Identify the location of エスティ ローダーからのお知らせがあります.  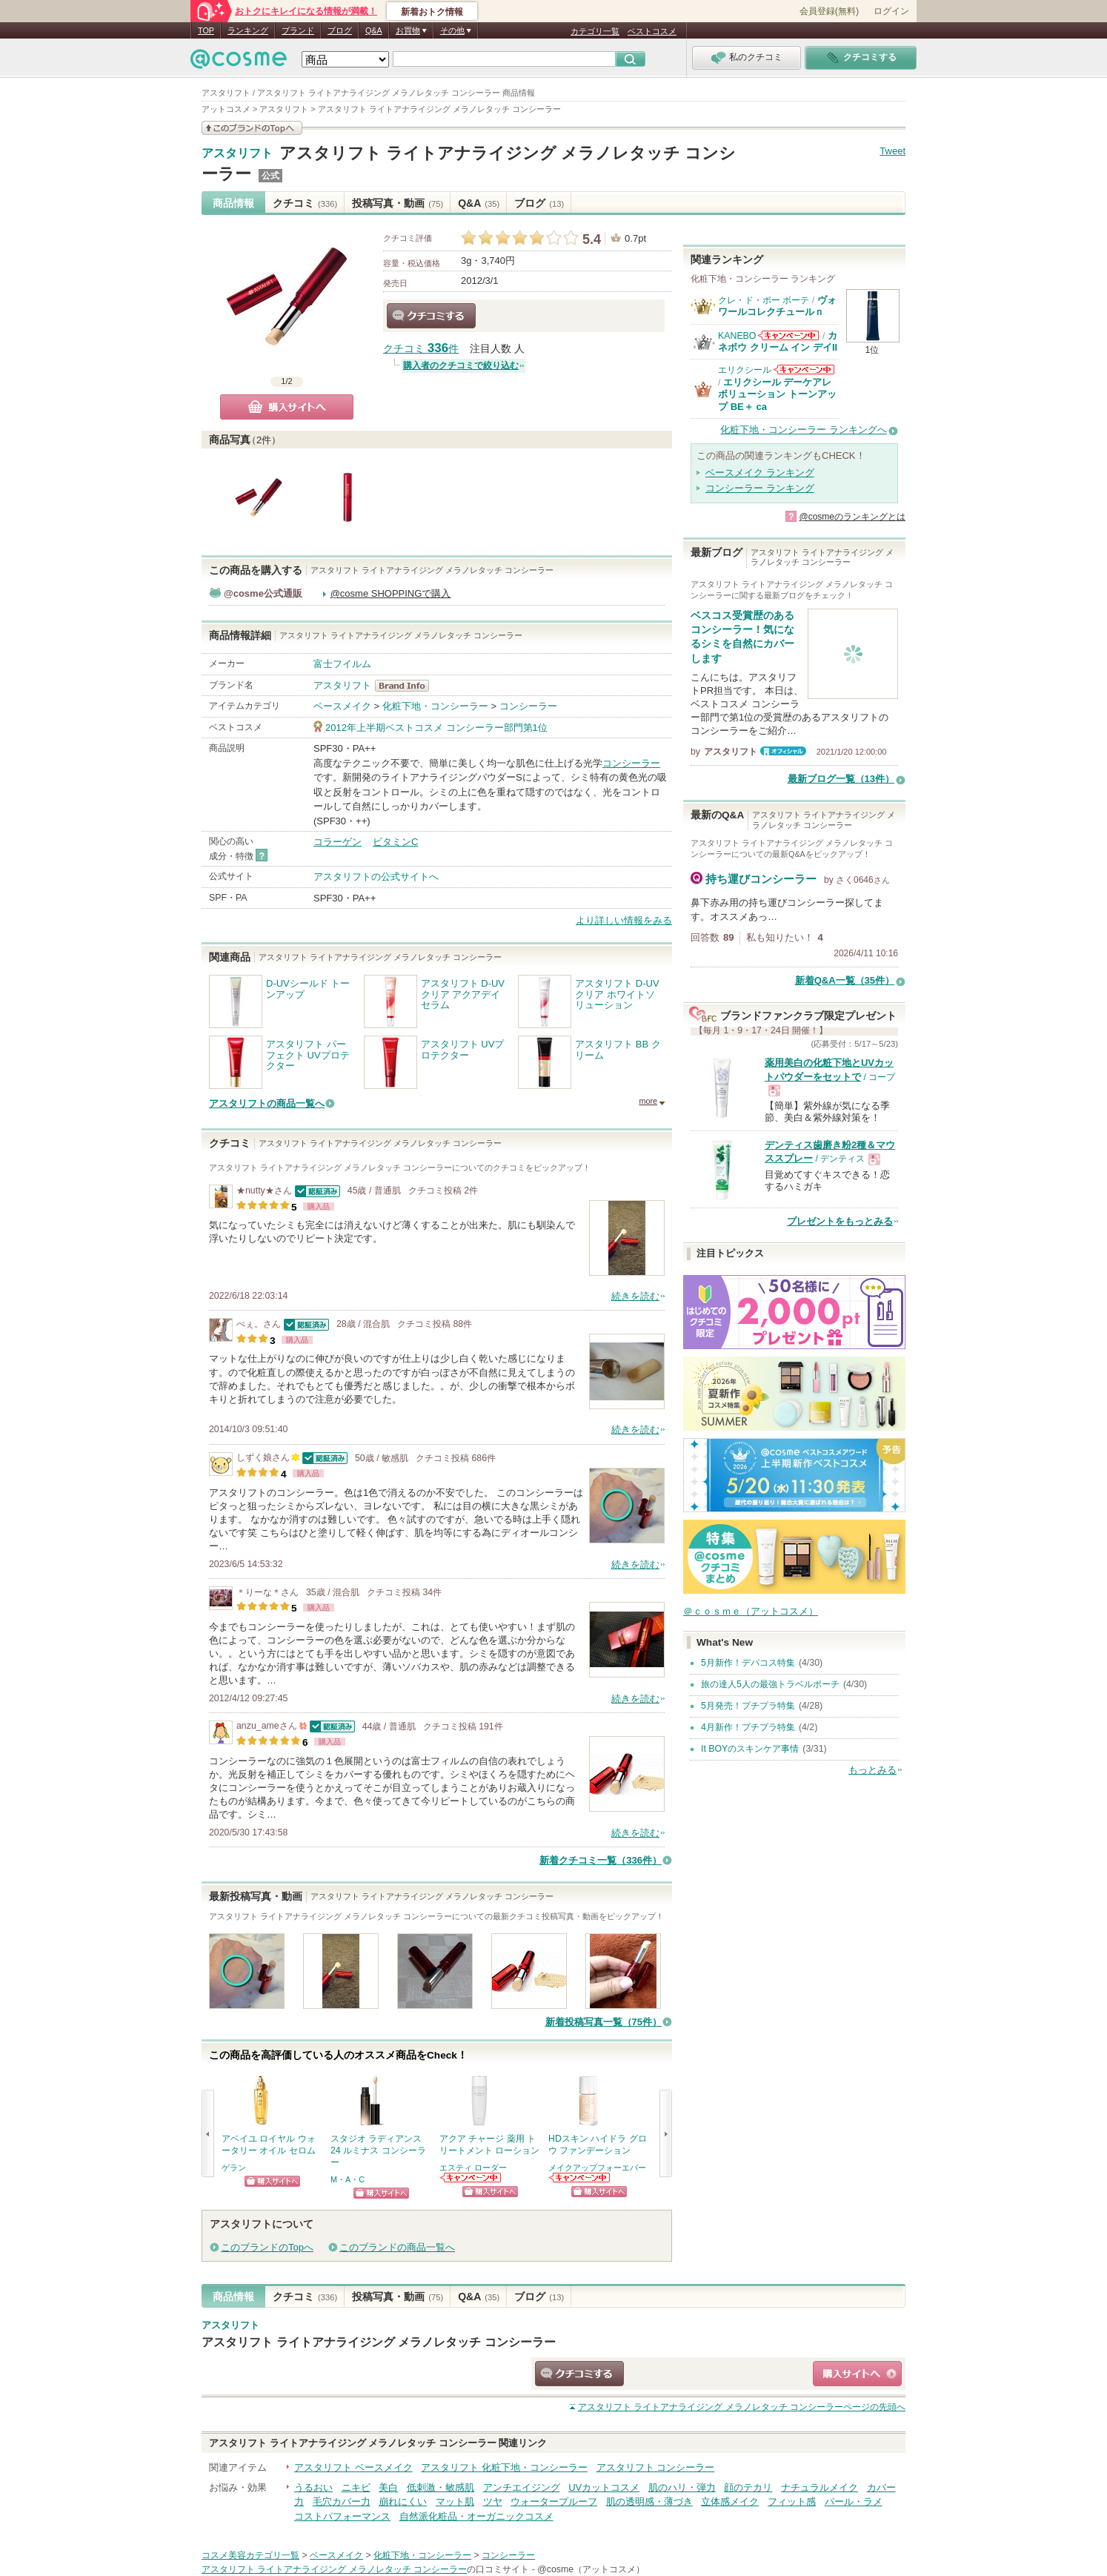
(471, 2177).